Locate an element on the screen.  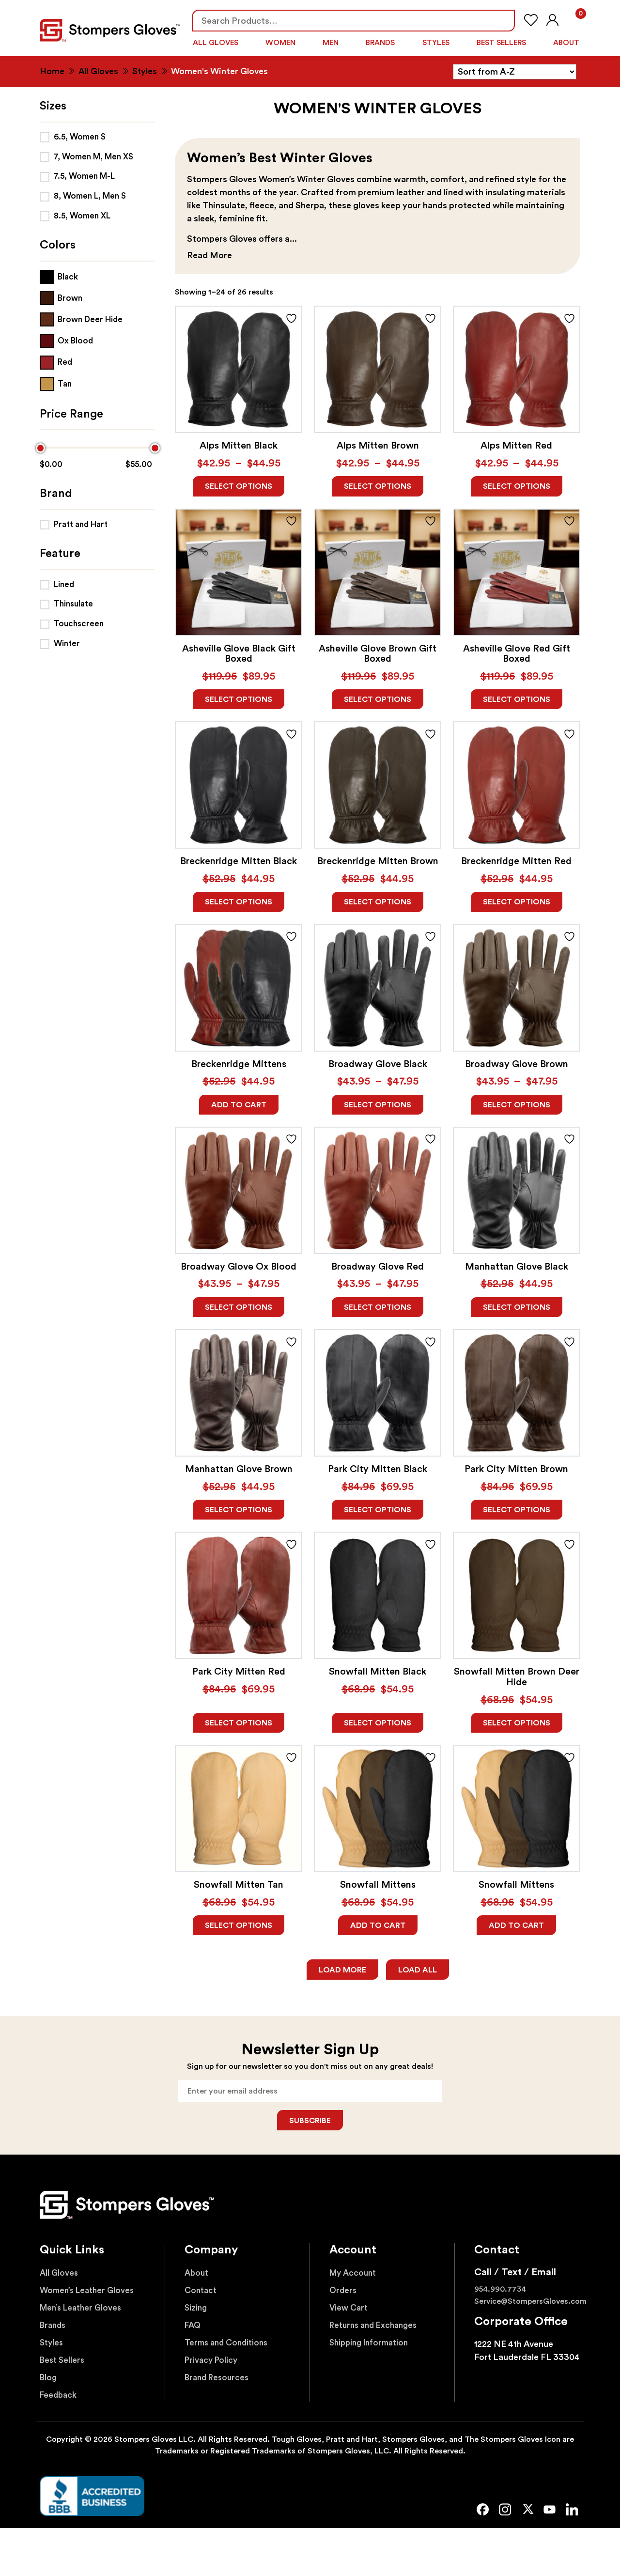
Contact is located at coordinates (202, 2293).